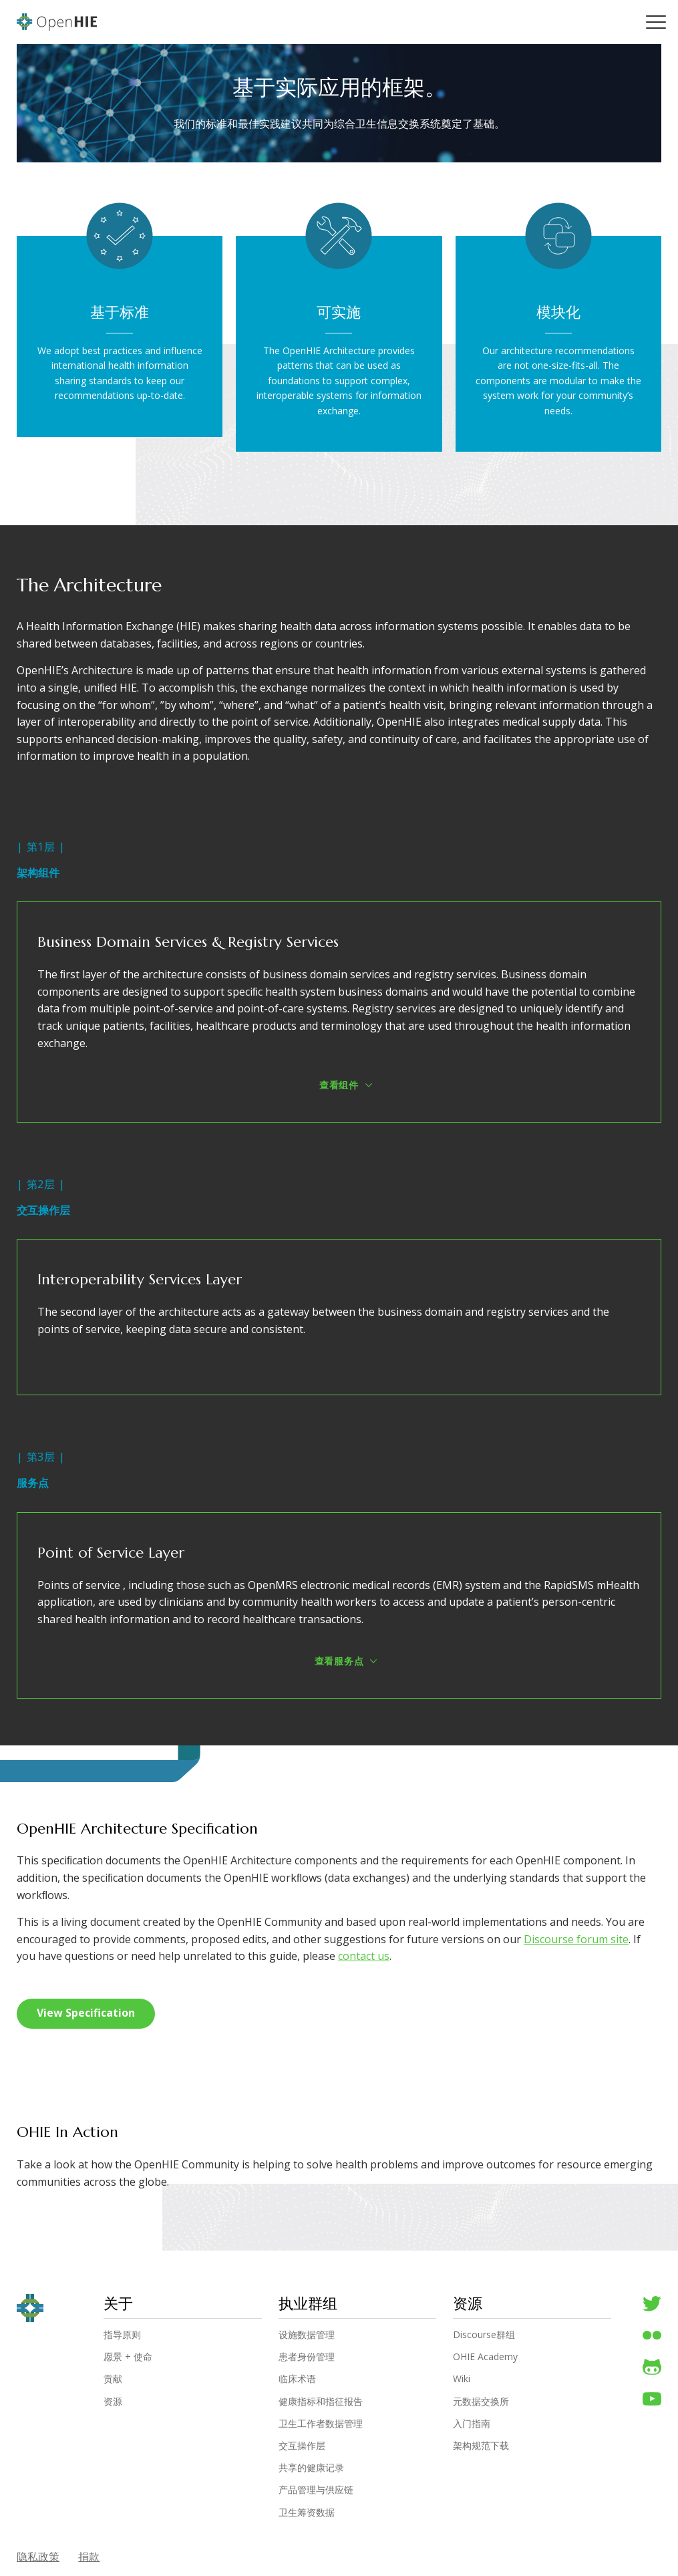  Describe the element at coordinates (57, 22) in the screenshot. I see `OpenHIE` at that location.